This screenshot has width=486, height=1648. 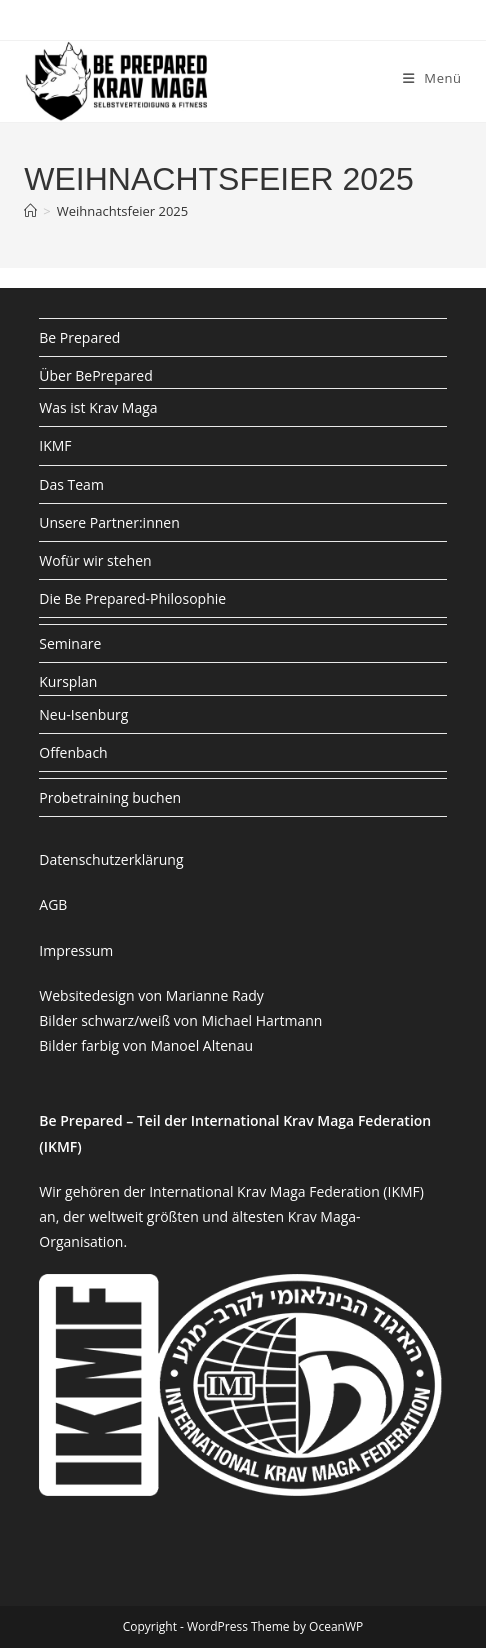 I want to click on Kursplan, so click(x=68, y=681).